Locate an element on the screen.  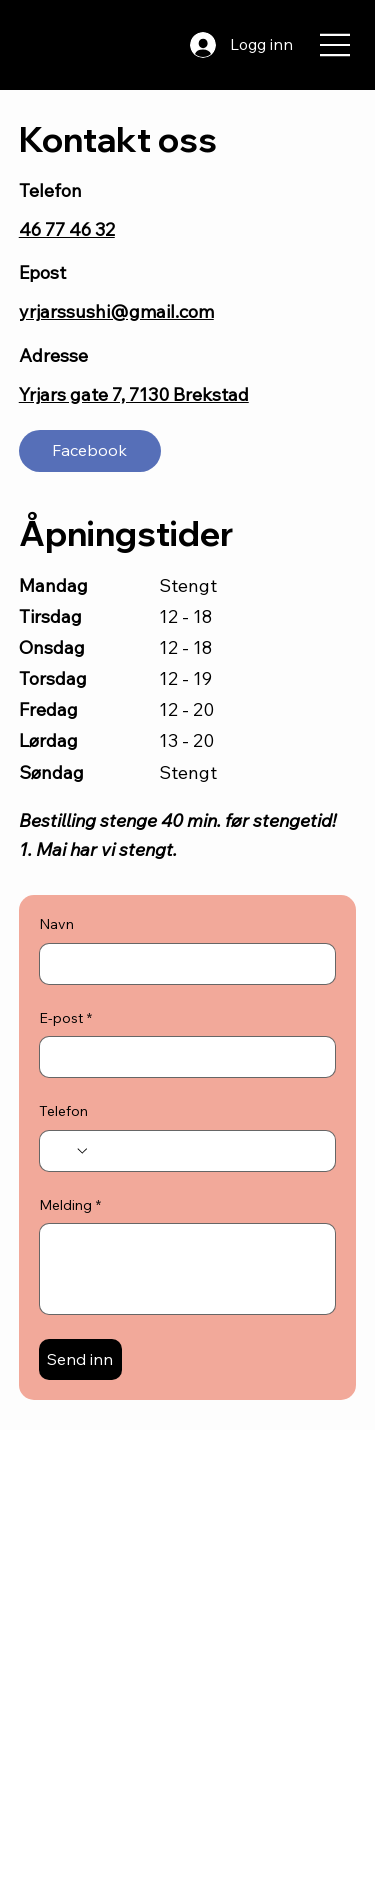
[Melding] is located at coordinates (188, 1269).